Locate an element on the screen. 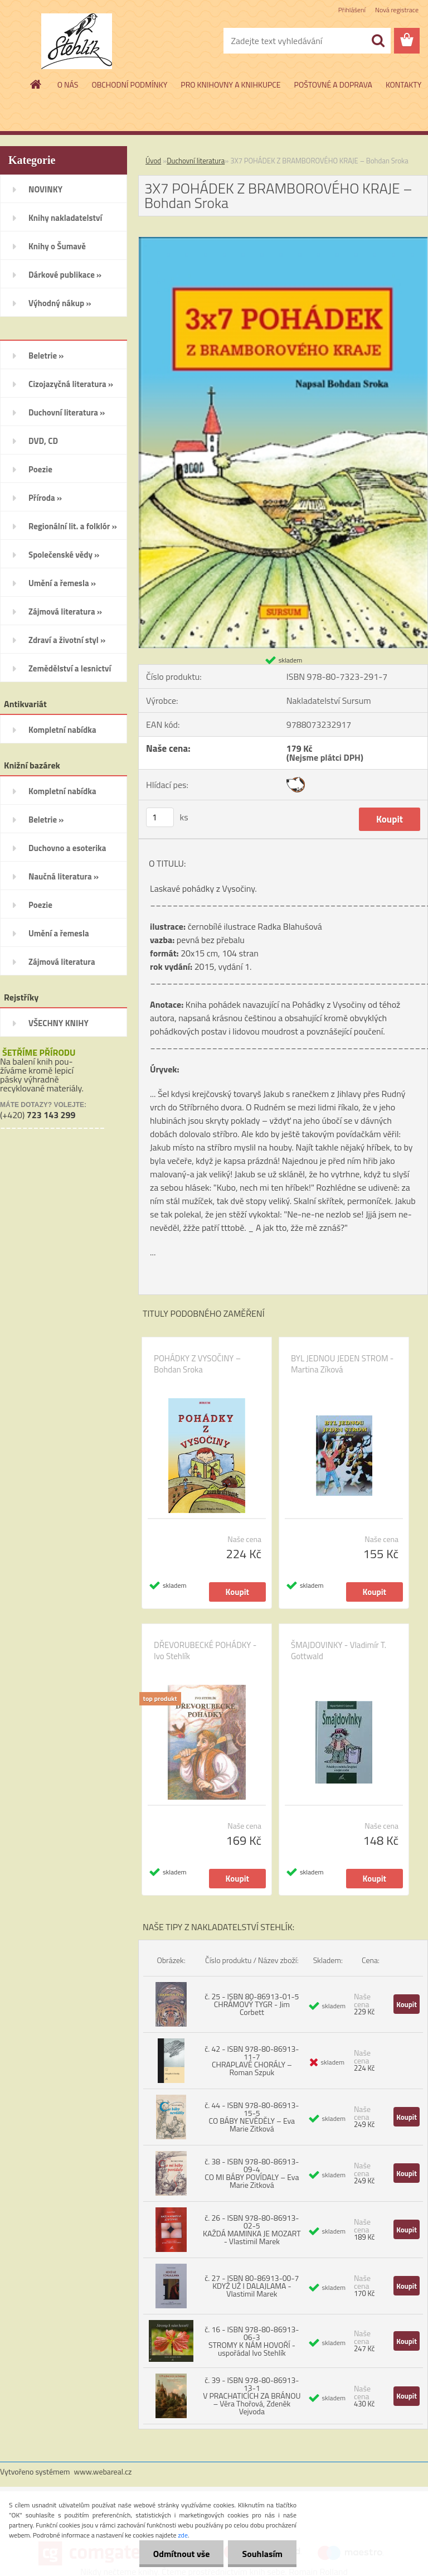 The image size is (428, 2576). www.webareal.cz is located at coordinates (103, 2471).